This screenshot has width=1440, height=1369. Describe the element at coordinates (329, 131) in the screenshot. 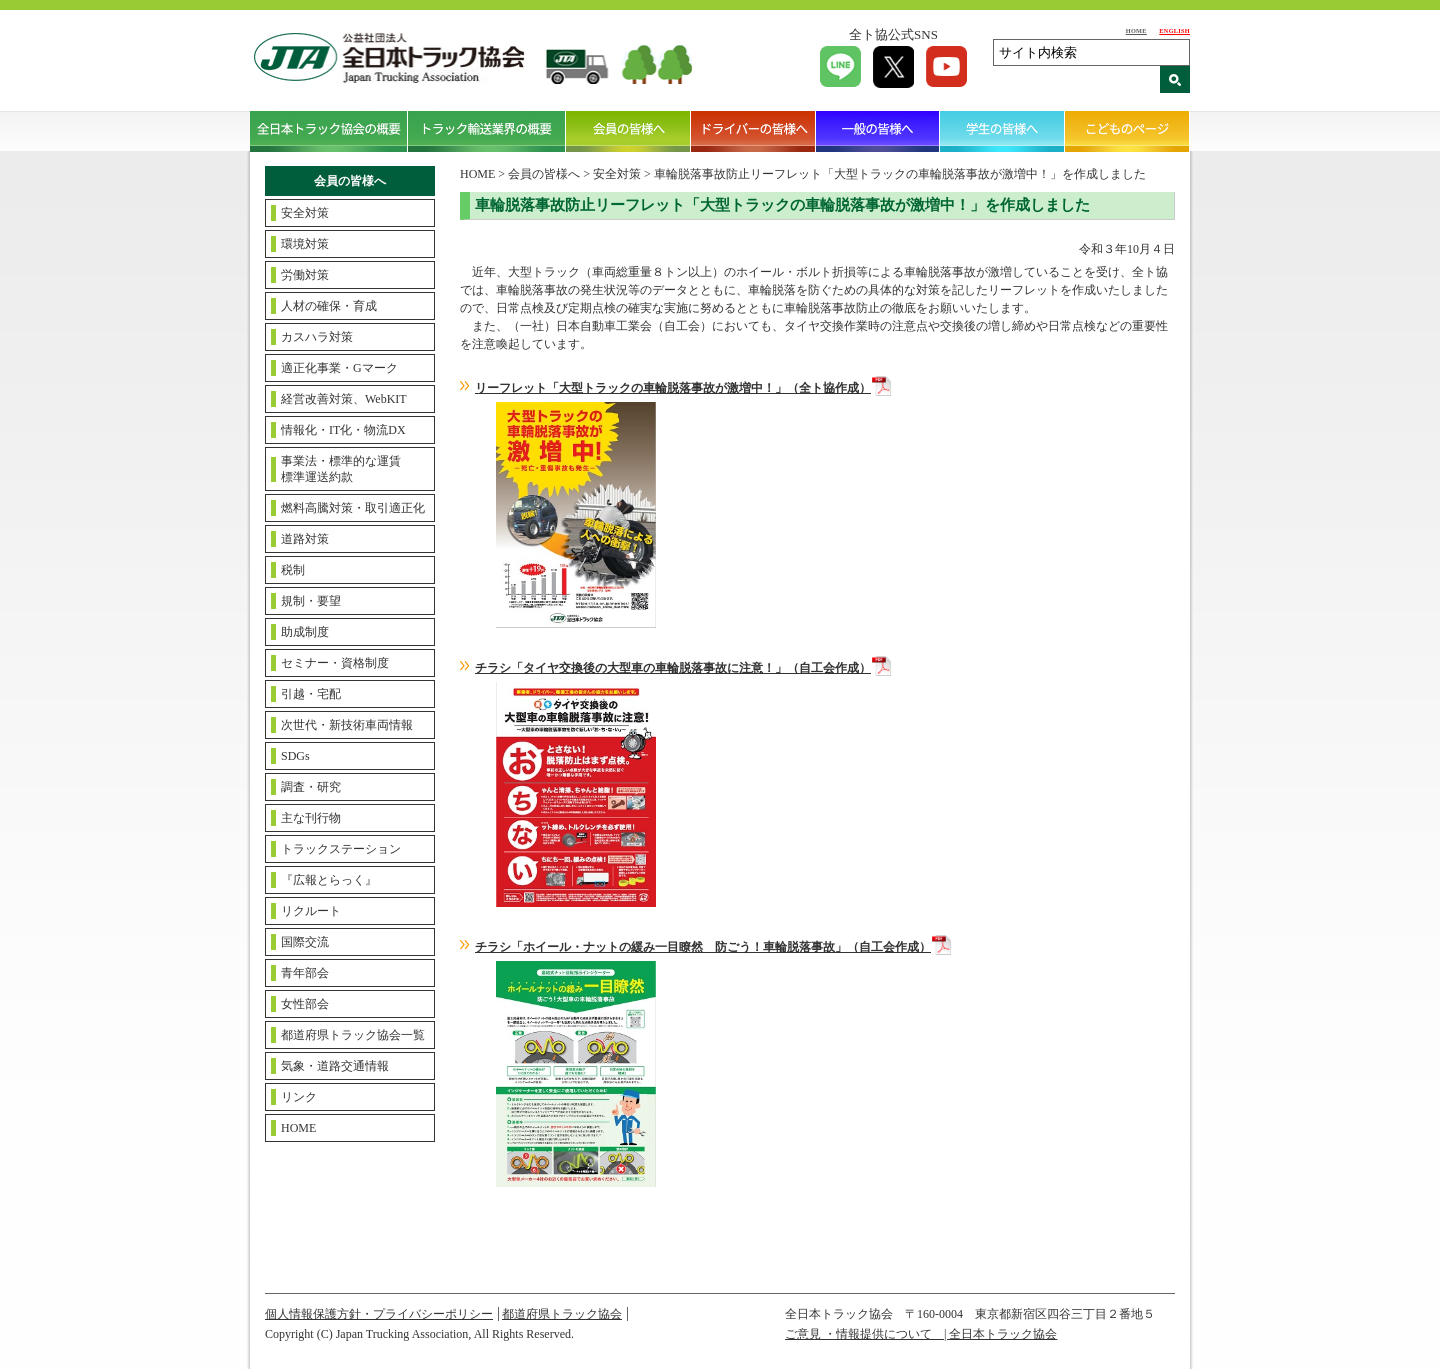

I see `全日本トラック協会の概要` at that location.